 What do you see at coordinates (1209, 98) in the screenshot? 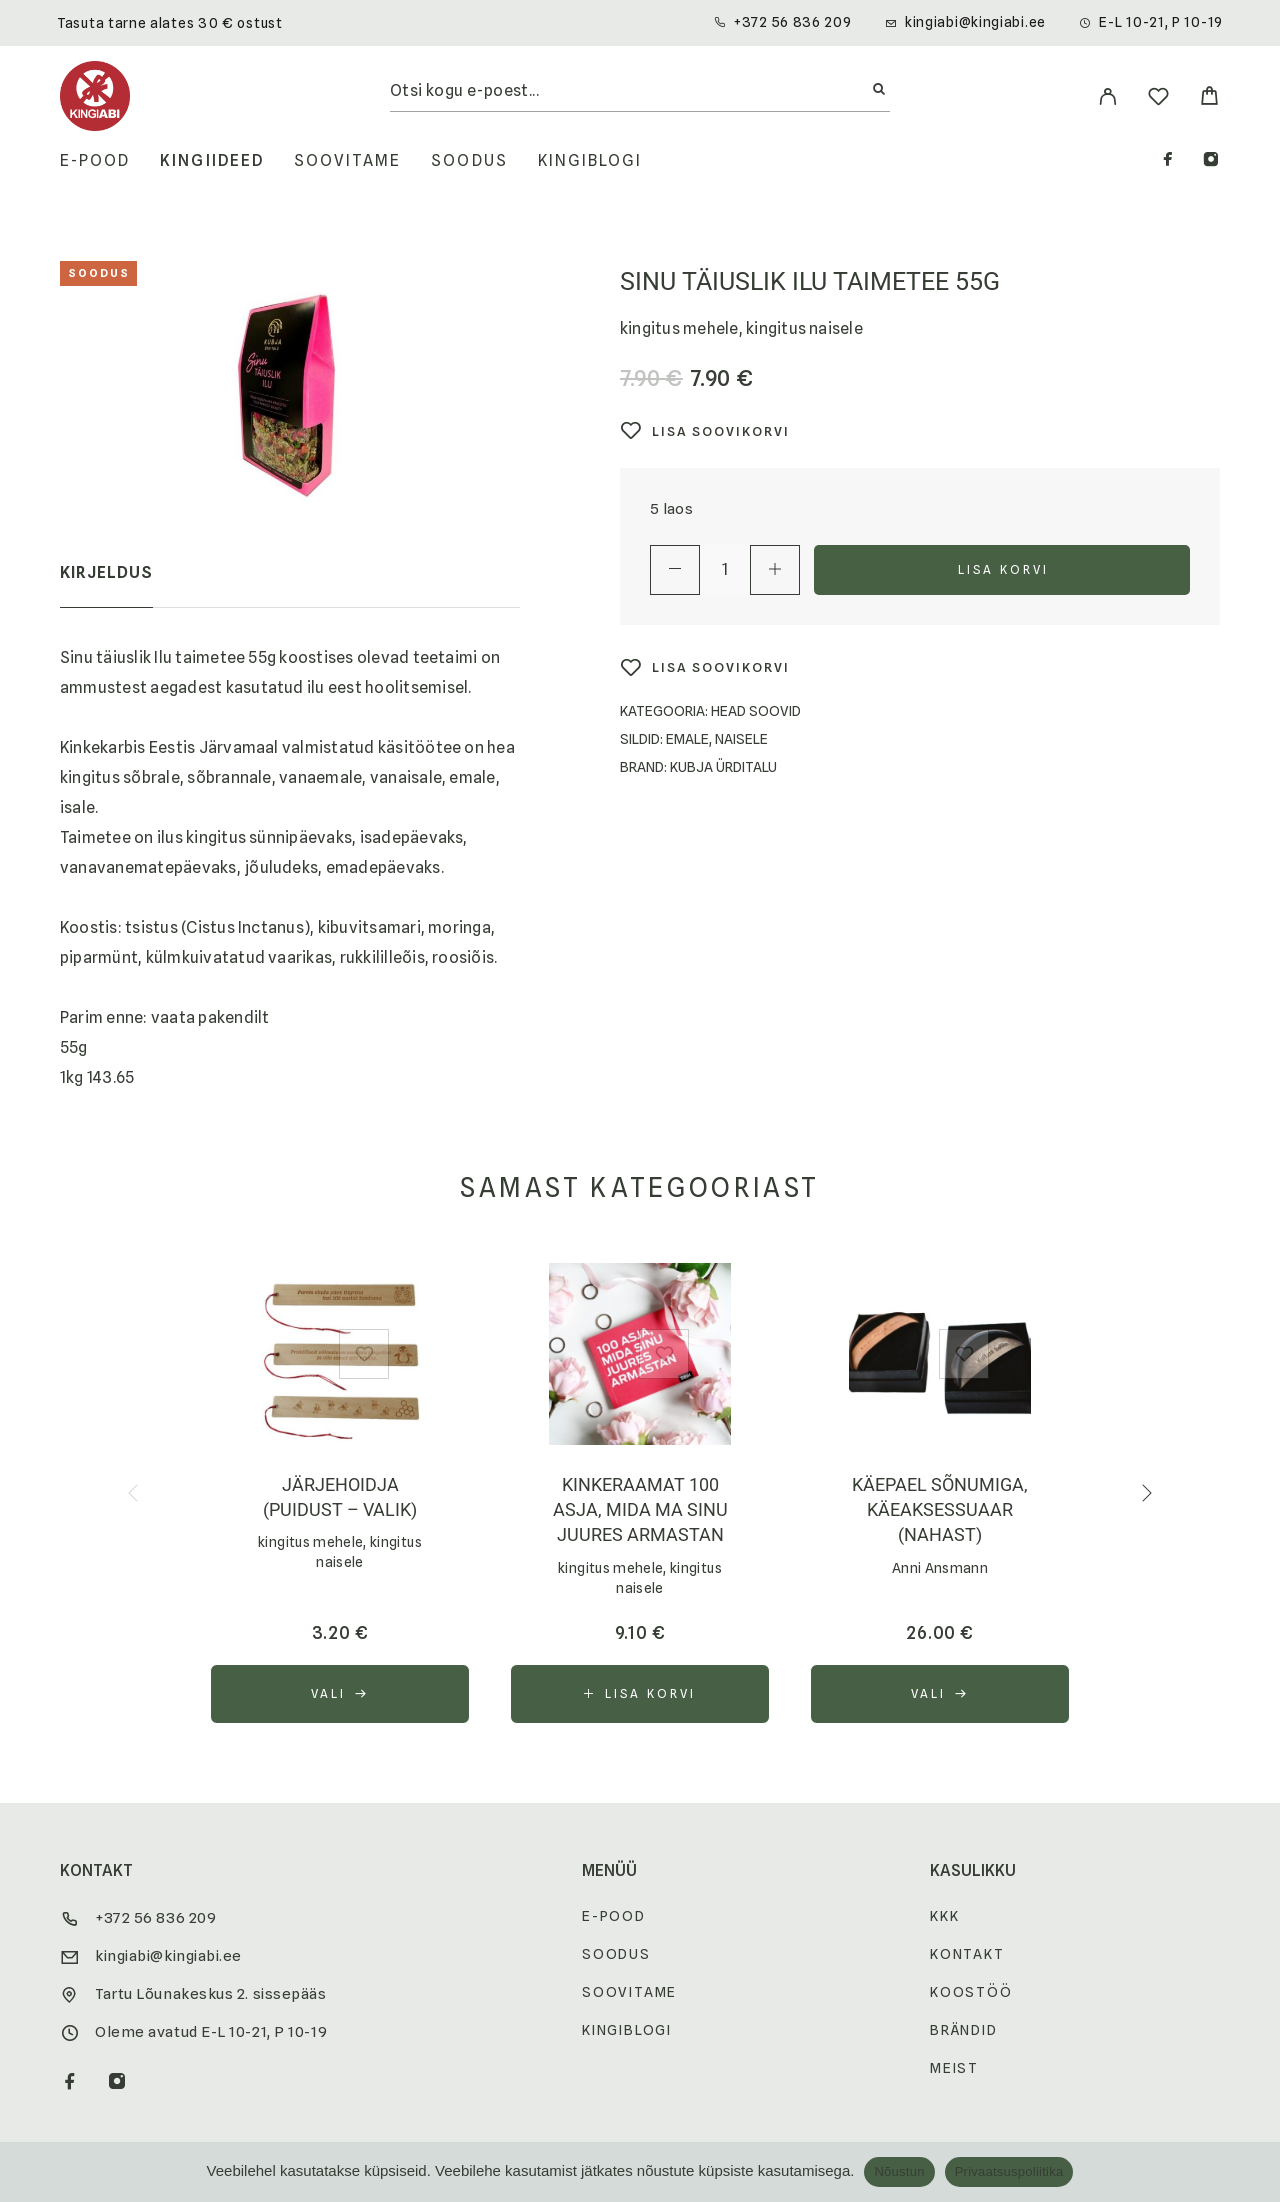
I see `[Cart]` at bounding box center [1209, 98].